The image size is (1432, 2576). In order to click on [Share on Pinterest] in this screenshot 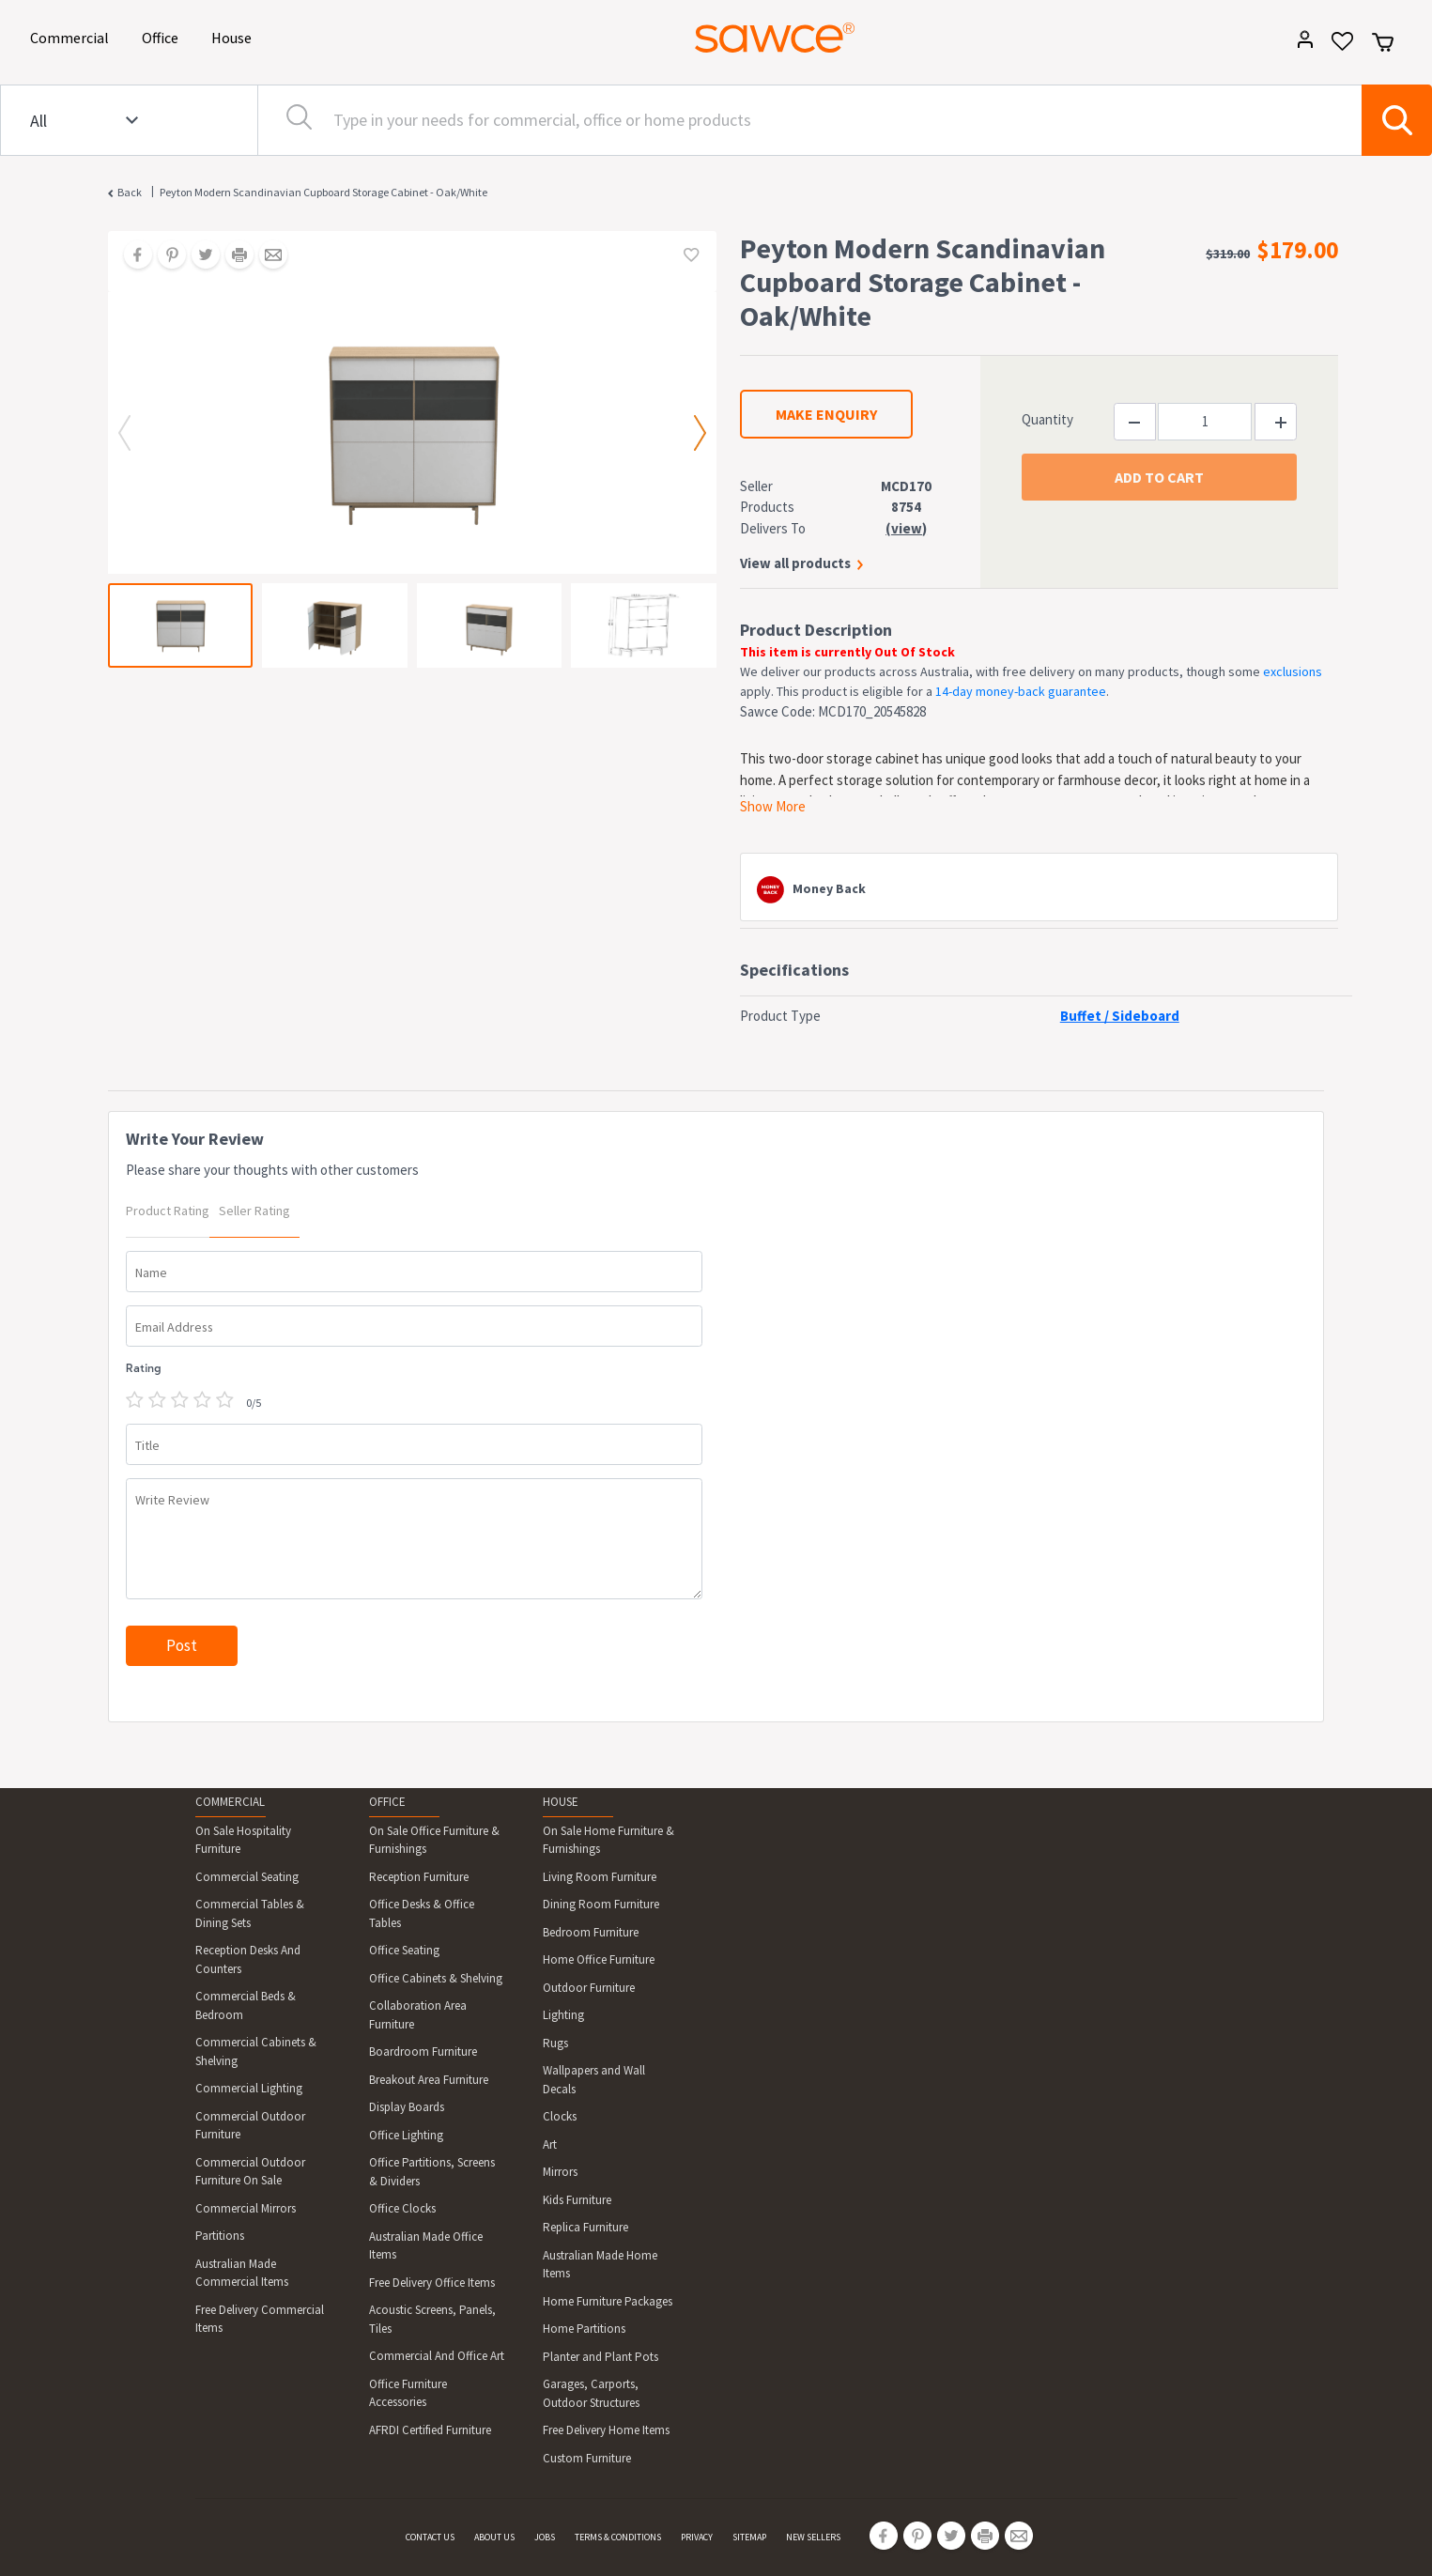, I will do `click(165, 256)`.